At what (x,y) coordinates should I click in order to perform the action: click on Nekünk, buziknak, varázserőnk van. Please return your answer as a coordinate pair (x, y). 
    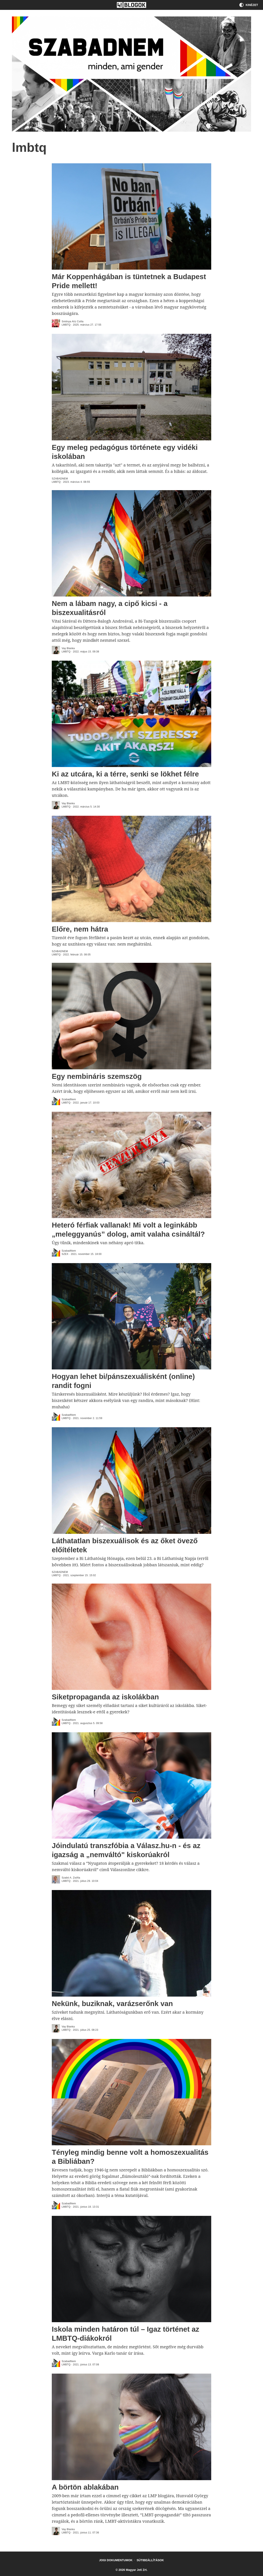
    Looking at the image, I should click on (112, 2003).